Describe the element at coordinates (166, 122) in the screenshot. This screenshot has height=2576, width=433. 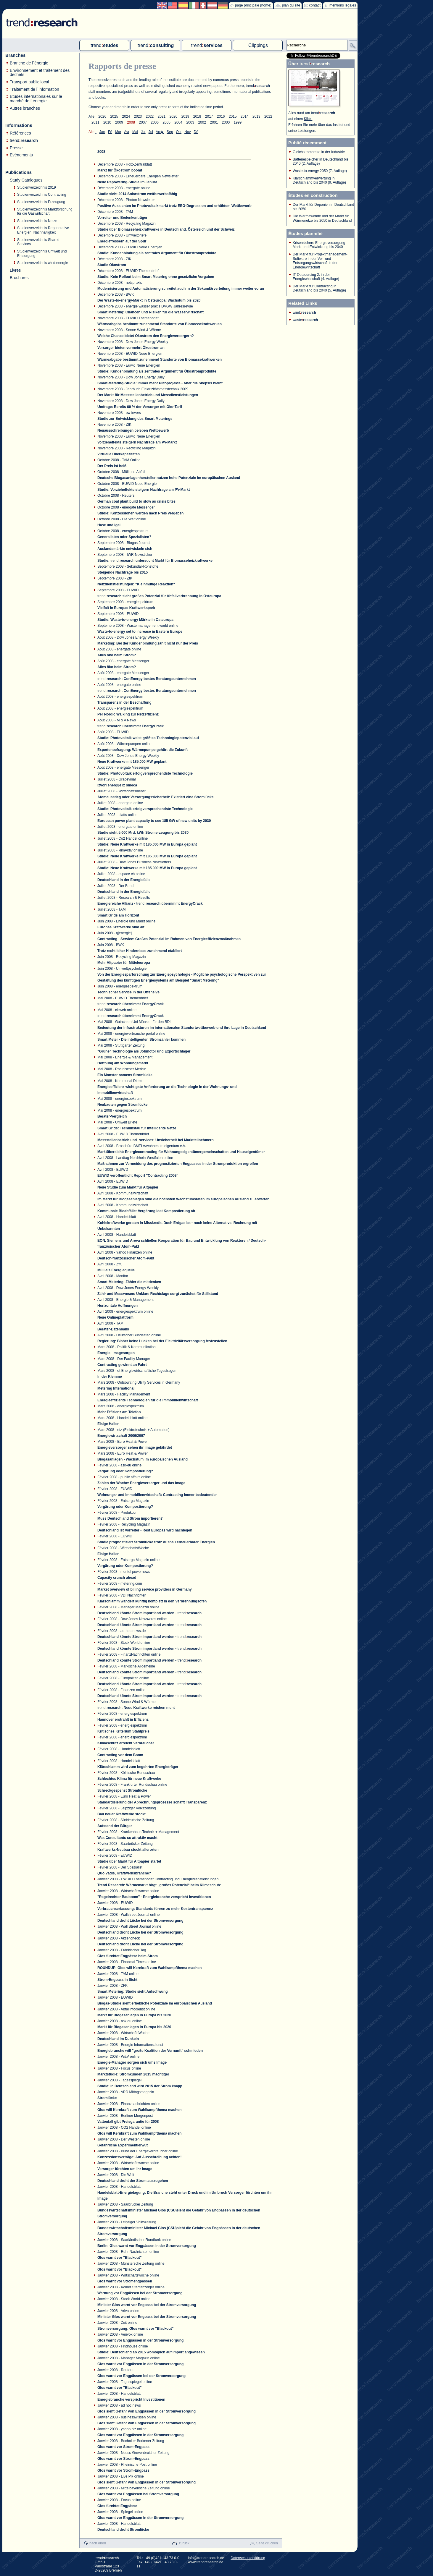
I see `2005` at that location.